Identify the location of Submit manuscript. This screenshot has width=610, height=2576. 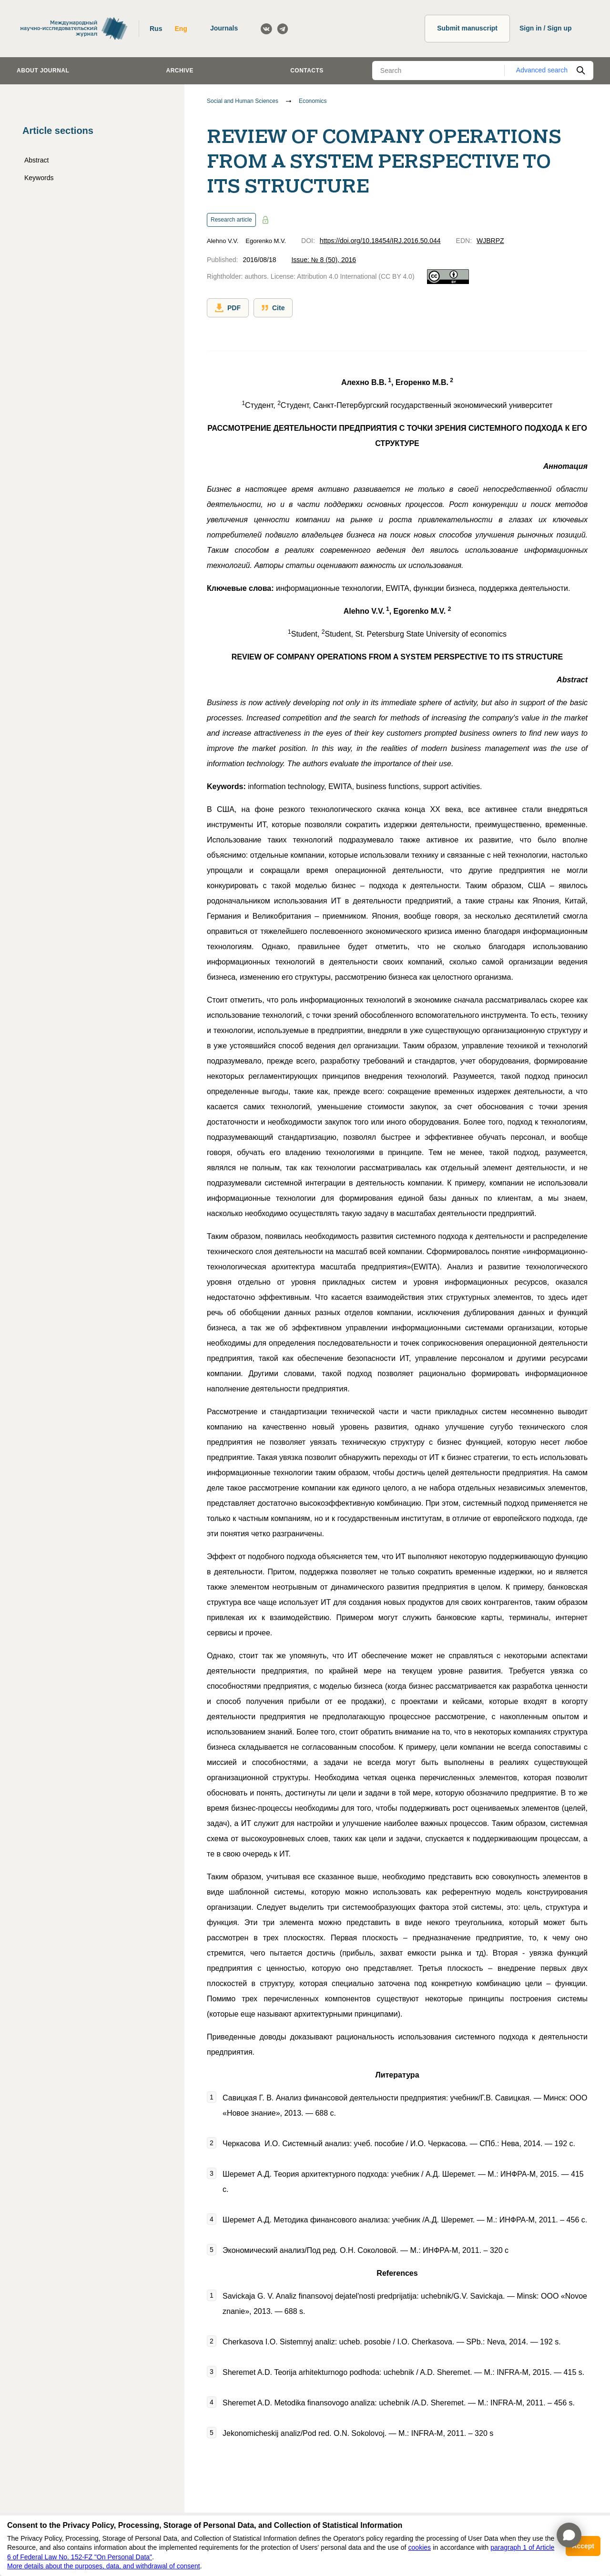
(467, 28).